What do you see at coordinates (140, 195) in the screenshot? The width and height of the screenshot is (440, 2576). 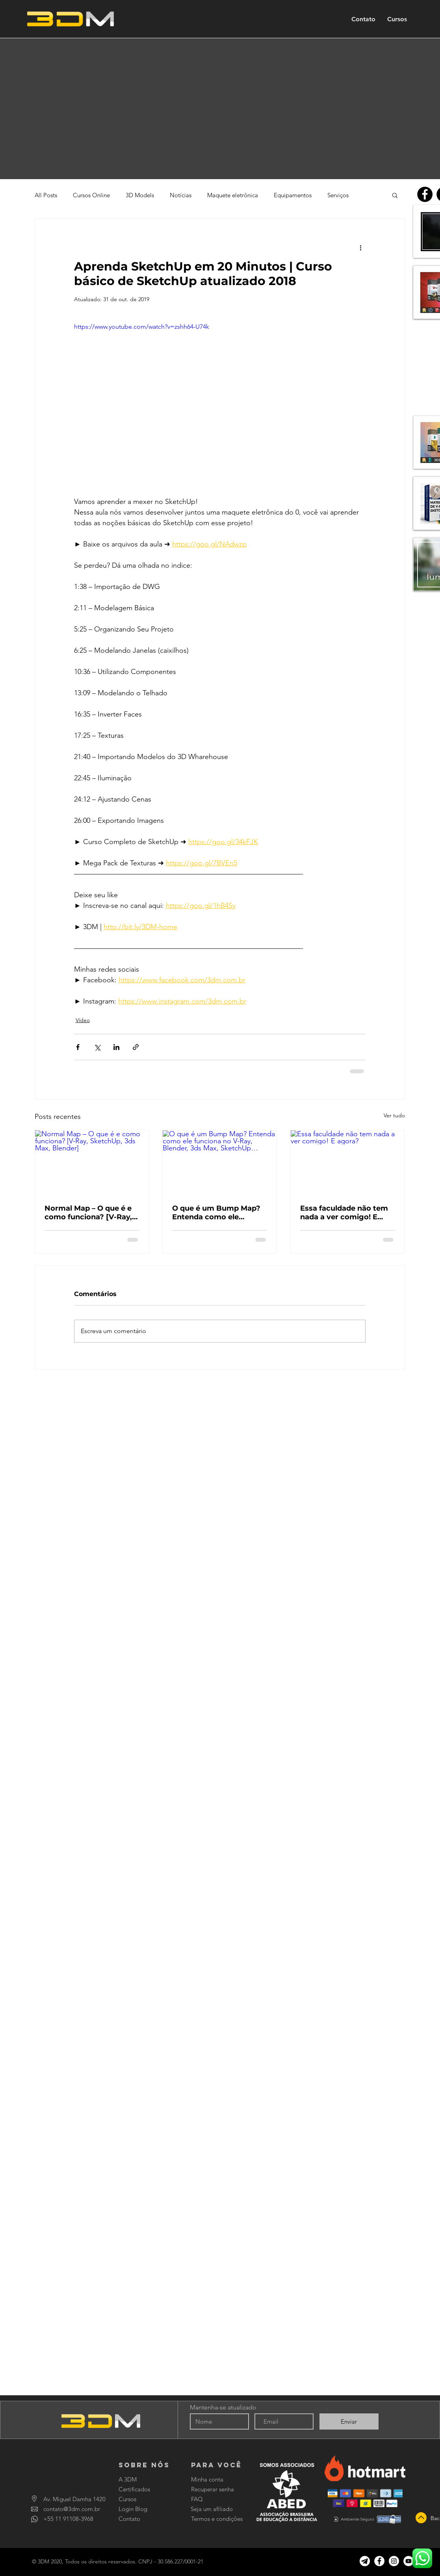 I see `3D Models` at bounding box center [140, 195].